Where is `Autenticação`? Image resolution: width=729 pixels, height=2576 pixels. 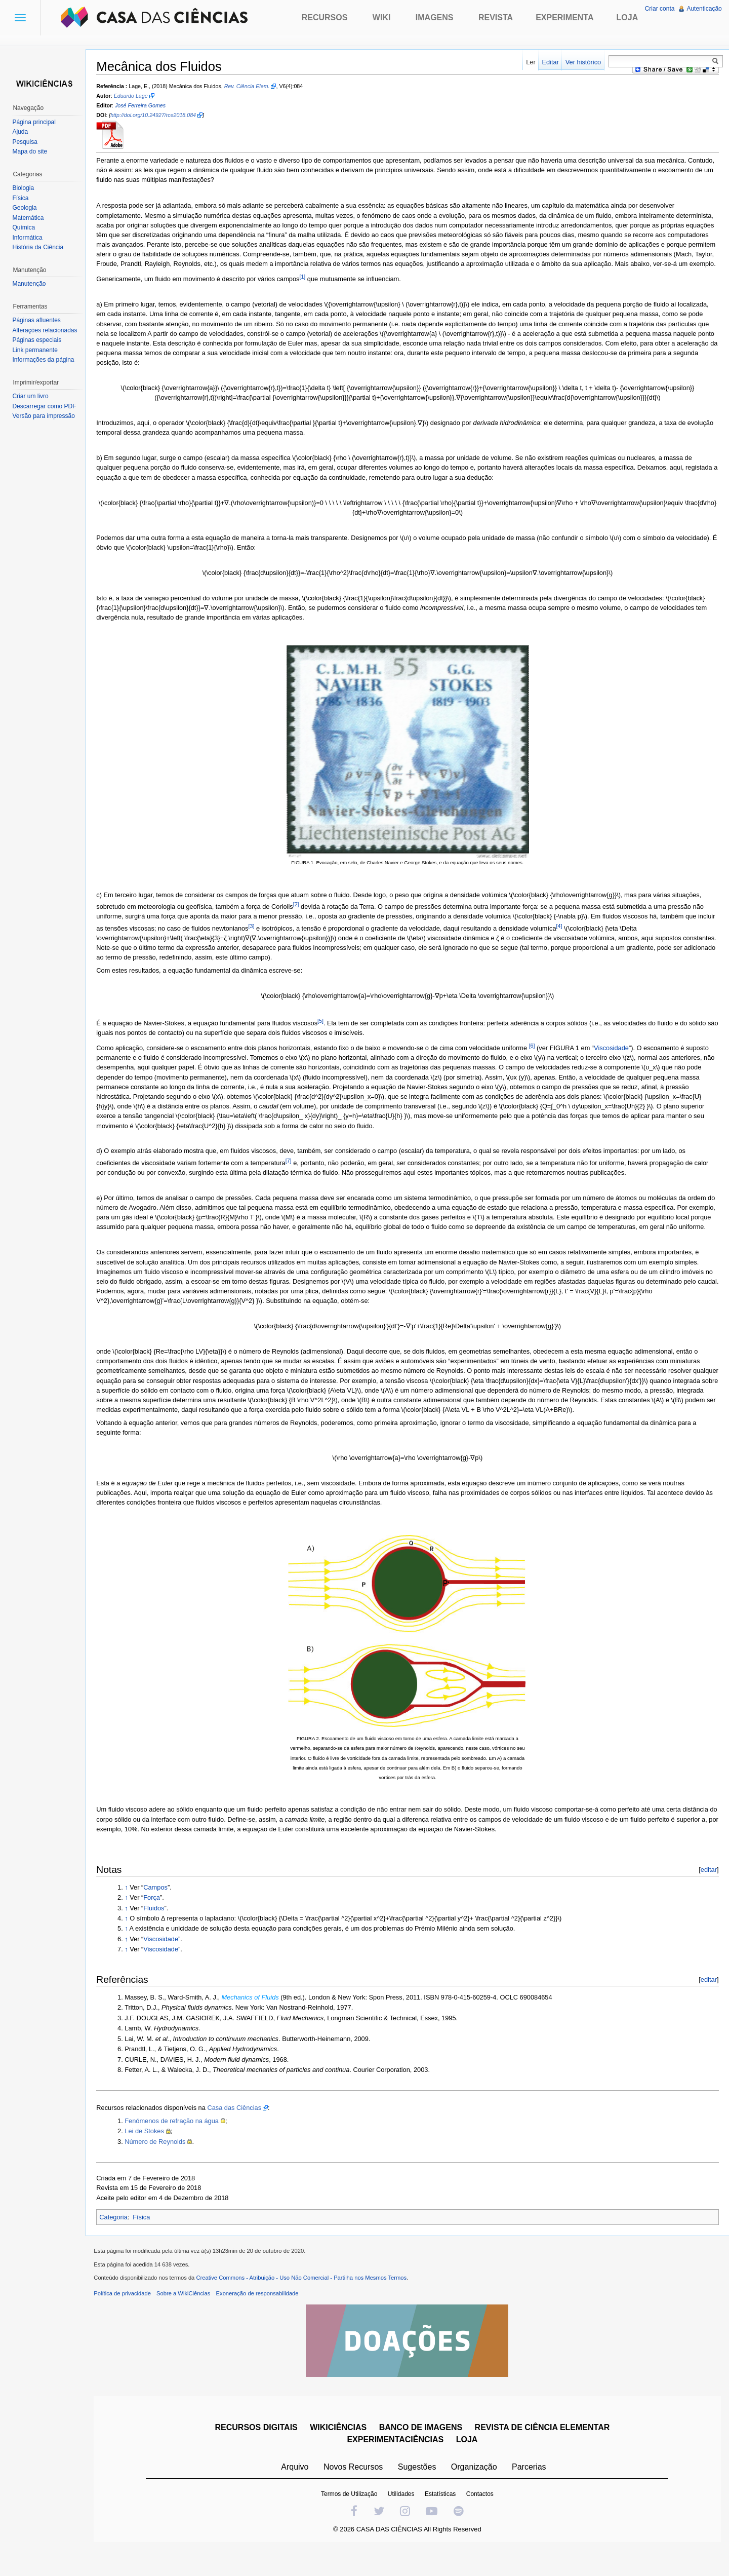
Autenticação is located at coordinates (703, 8).